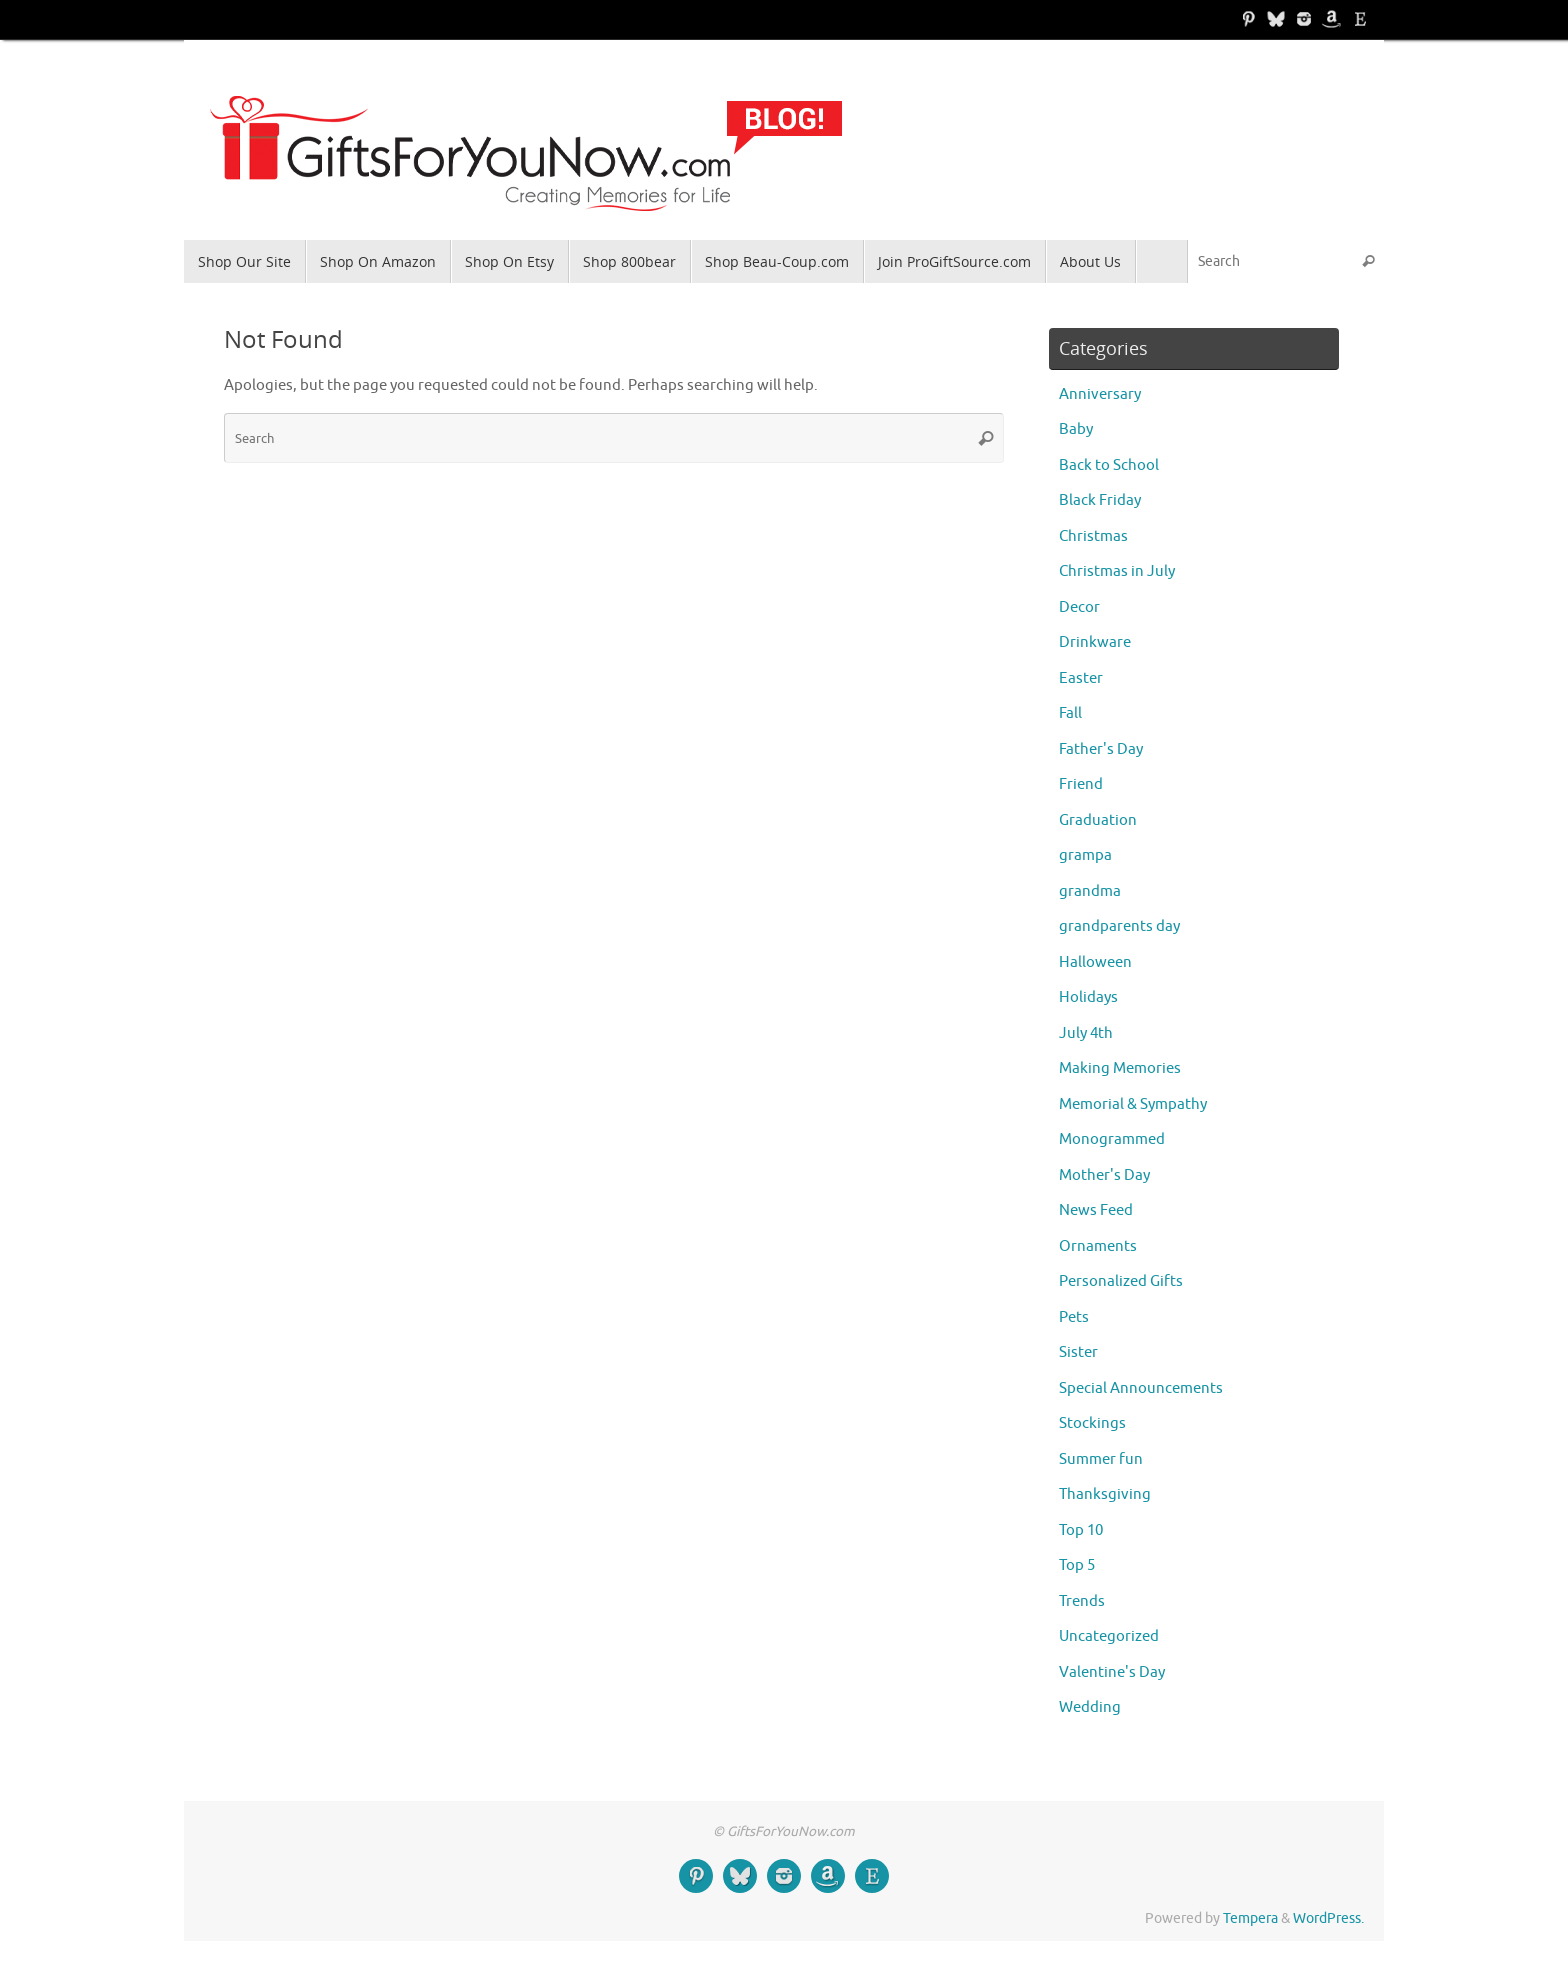 The height and width of the screenshot is (1961, 1568). Describe the element at coordinates (1328, 1918) in the screenshot. I see `WordPress.` at that location.